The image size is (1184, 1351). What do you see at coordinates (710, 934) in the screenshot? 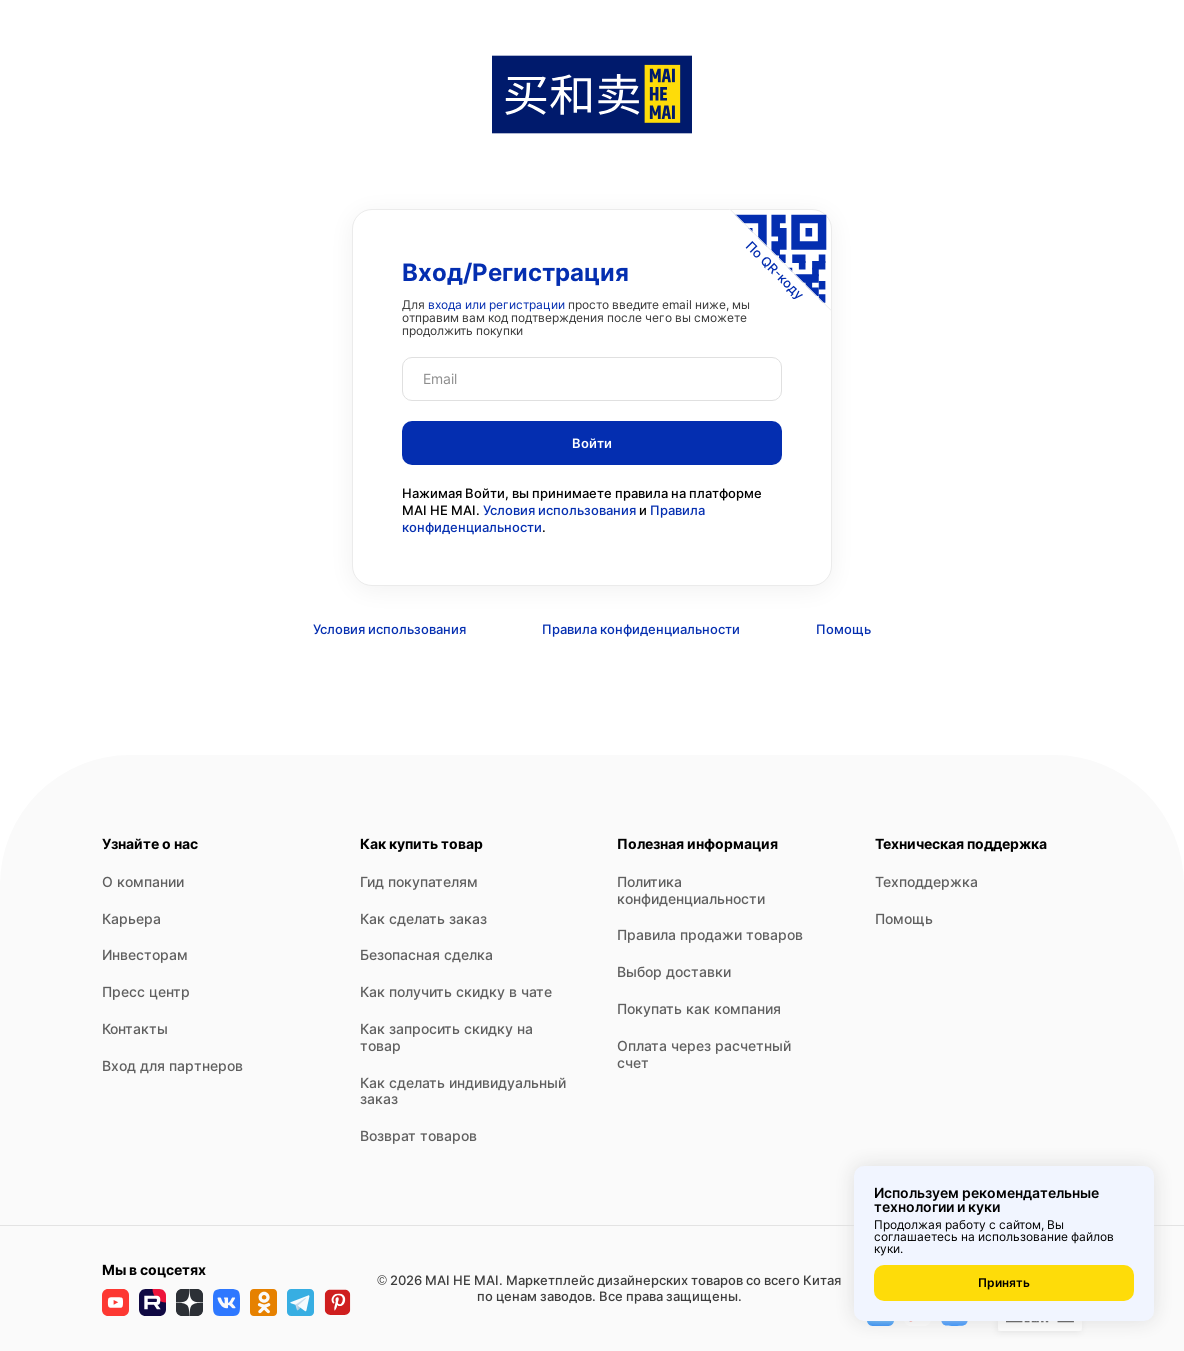
I see `Правила продажи товаров` at bounding box center [710, 934].